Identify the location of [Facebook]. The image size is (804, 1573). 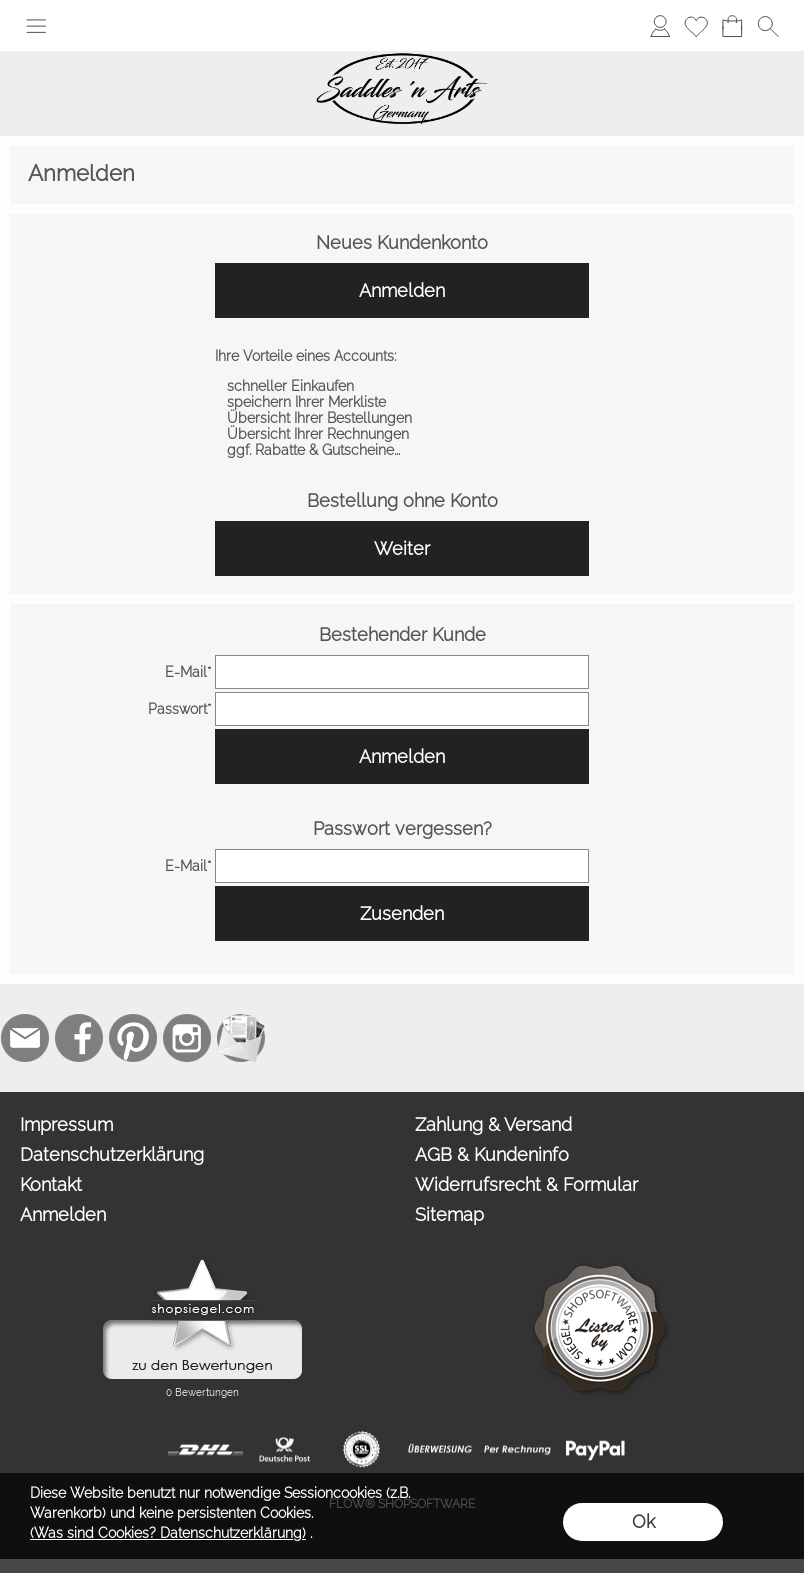
(79, 1038).